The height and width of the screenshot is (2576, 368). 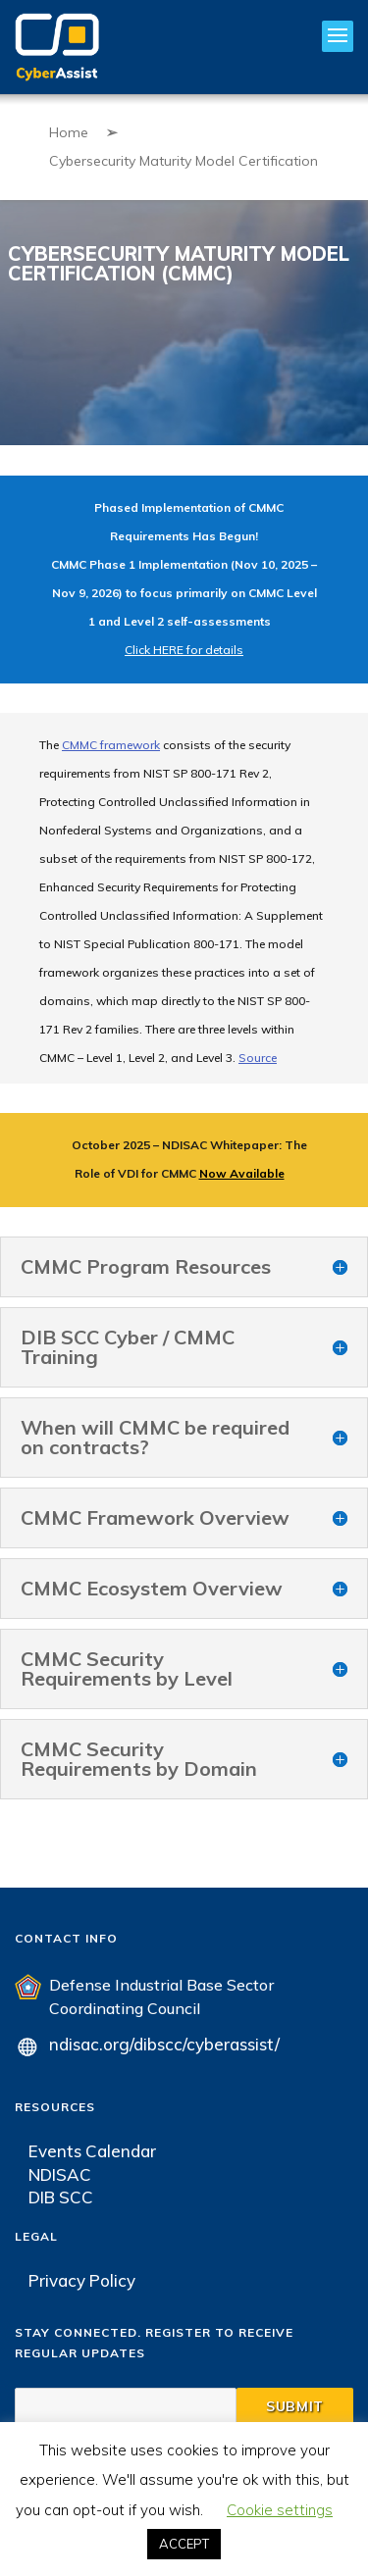 I want to click on DIB SCC, so click(x=60, y=2197).